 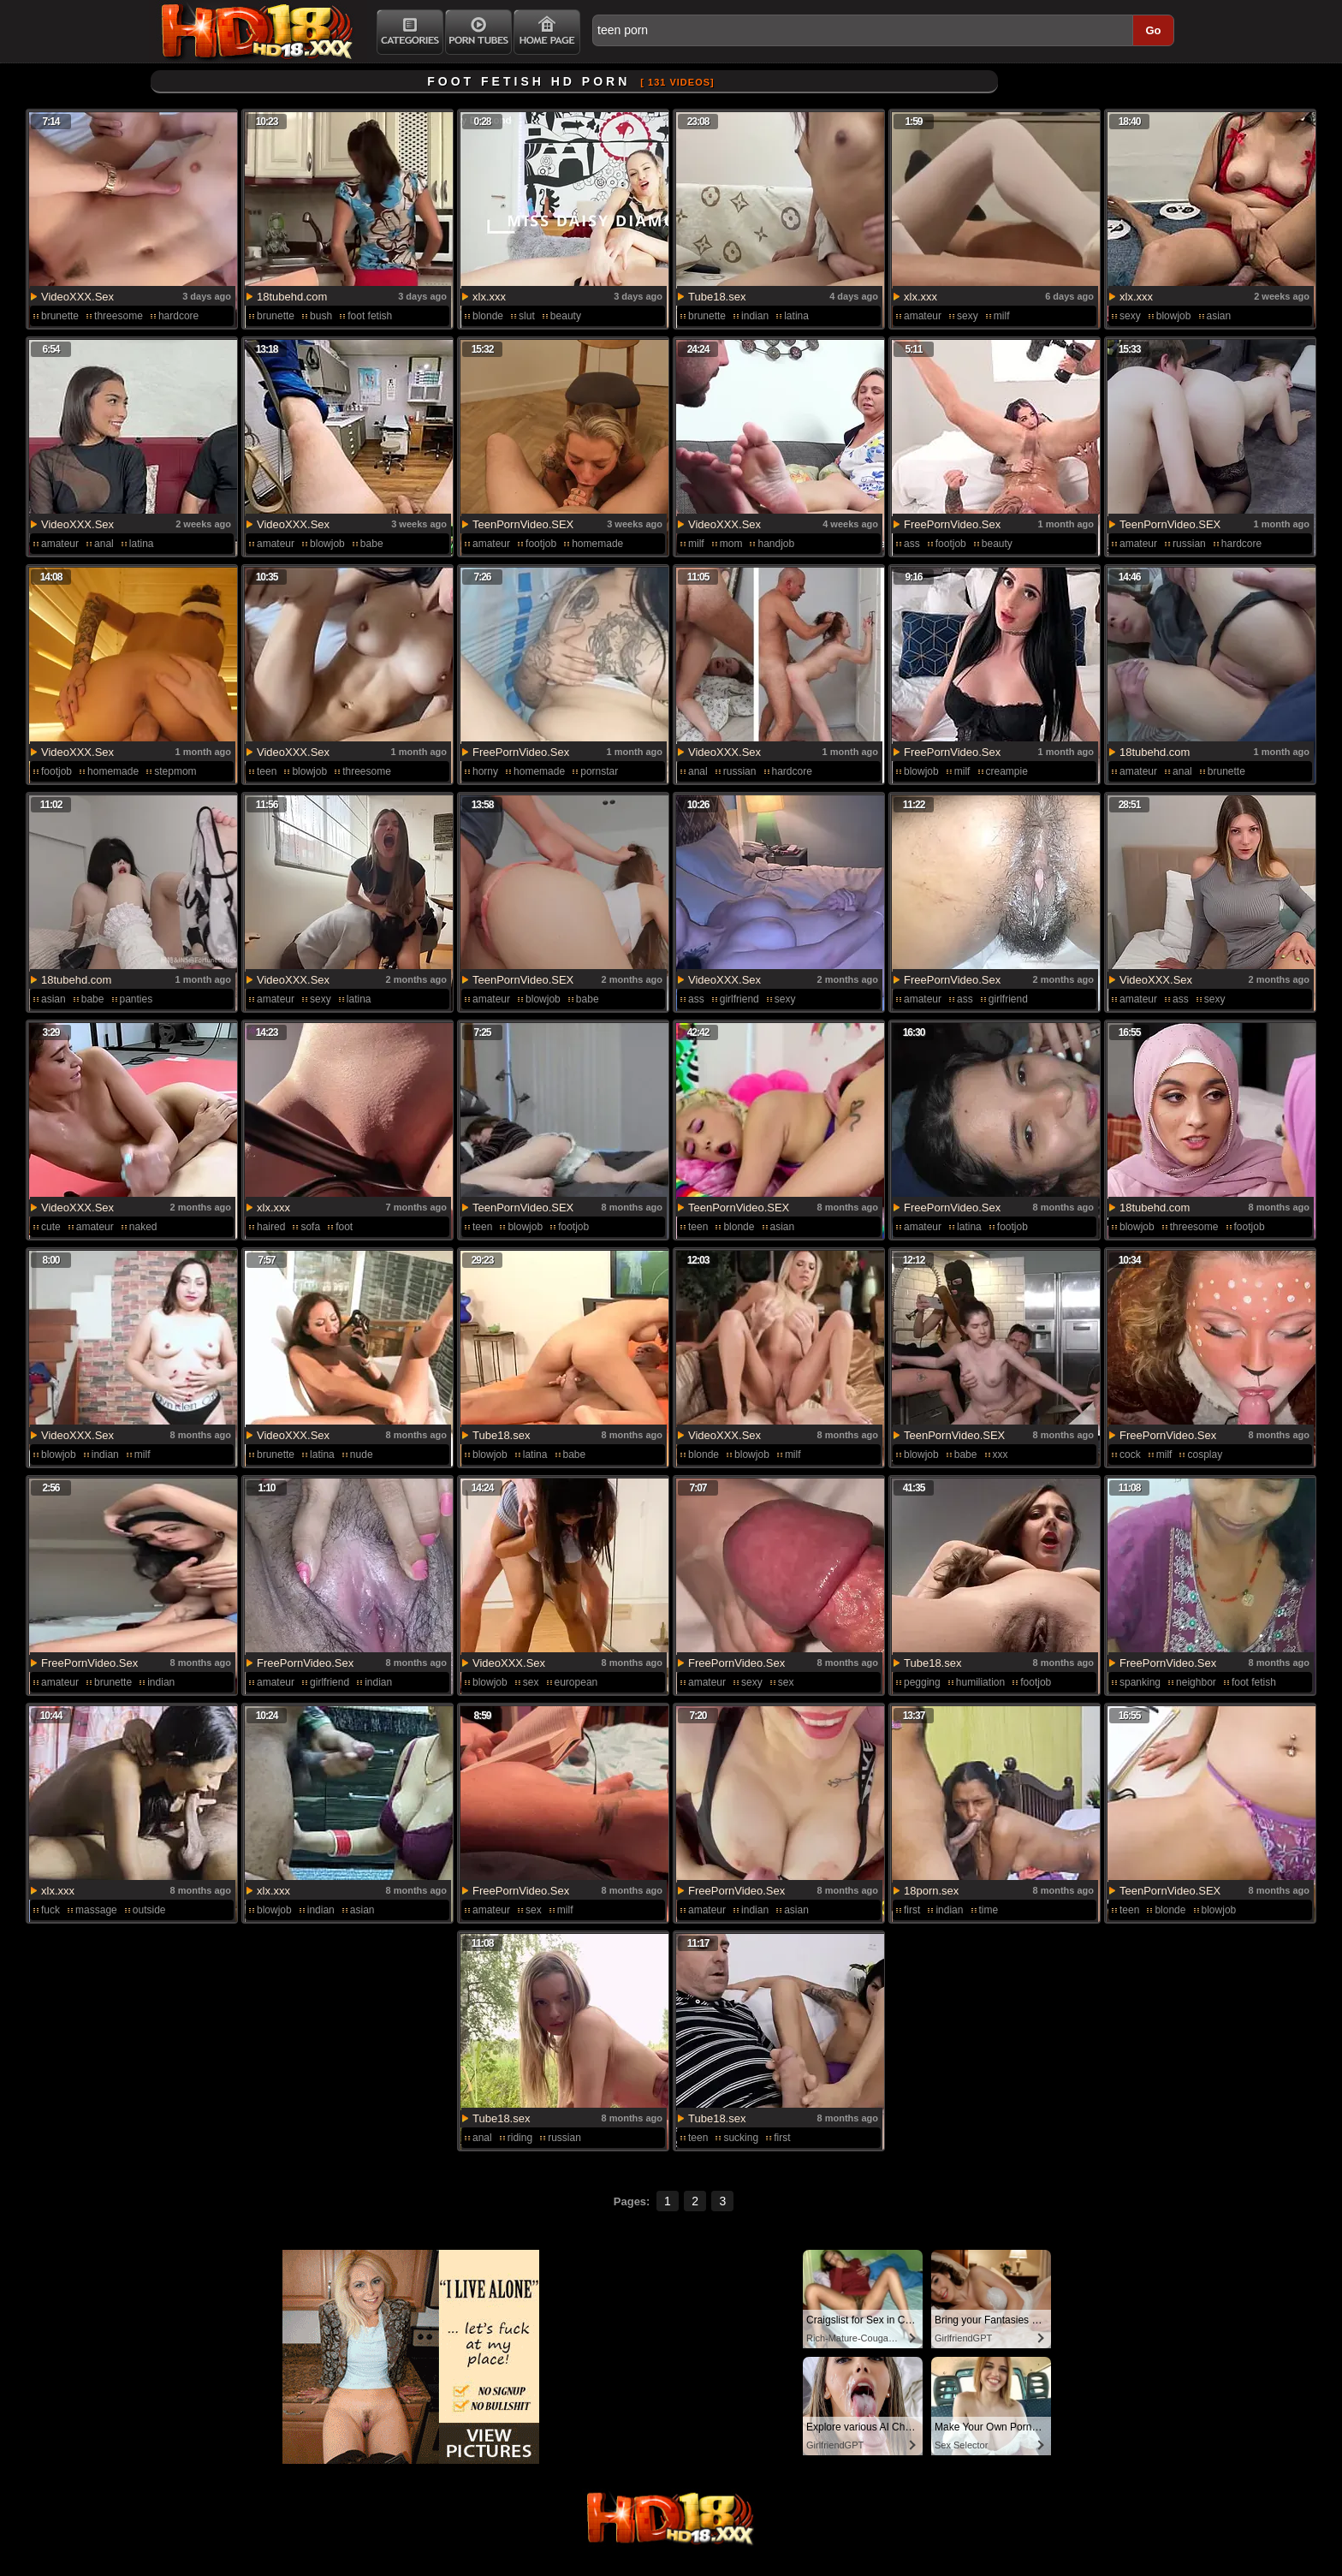 I want to click on footjob, so click(x=541, y=544).